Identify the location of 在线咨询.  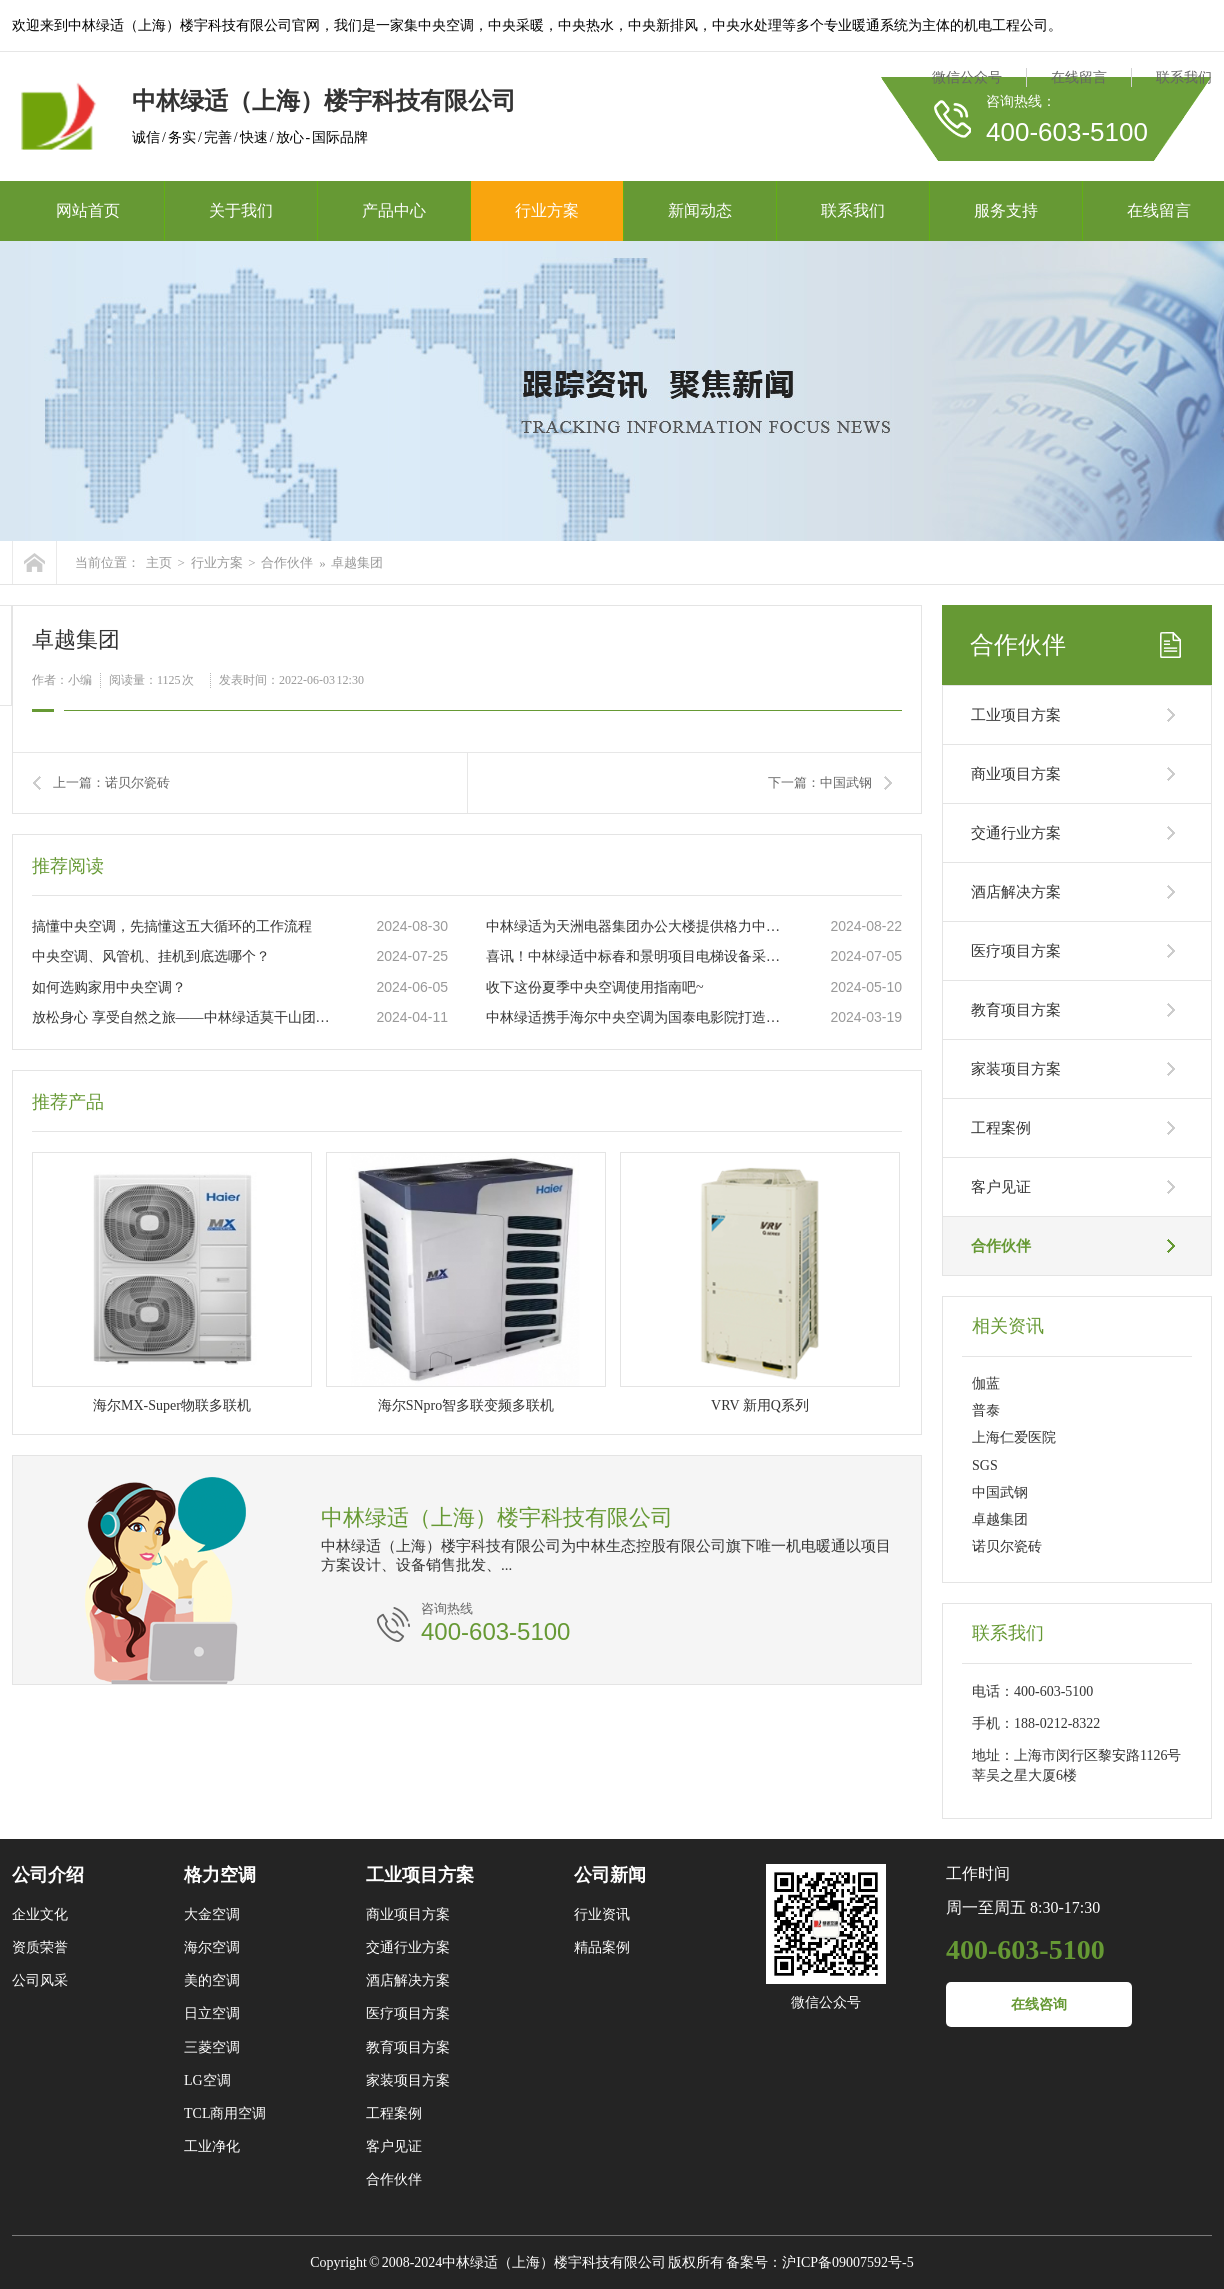
(1039, 2004).